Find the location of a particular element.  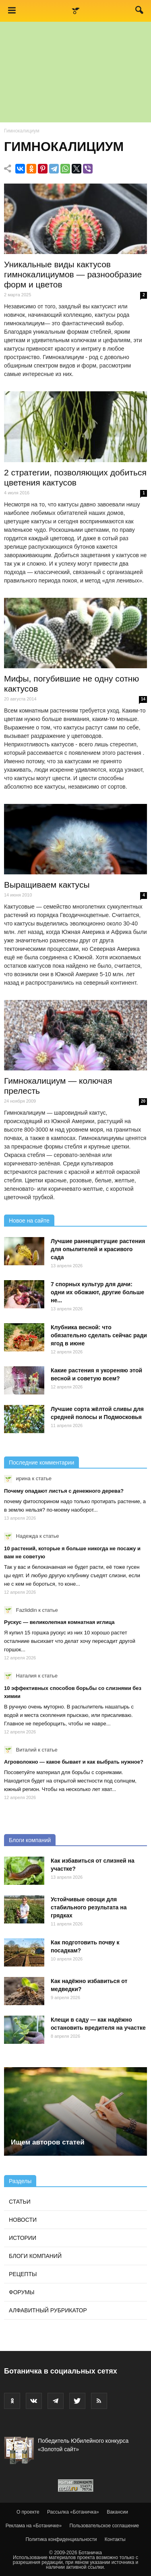

[button] is located at coordinates (139, 11).